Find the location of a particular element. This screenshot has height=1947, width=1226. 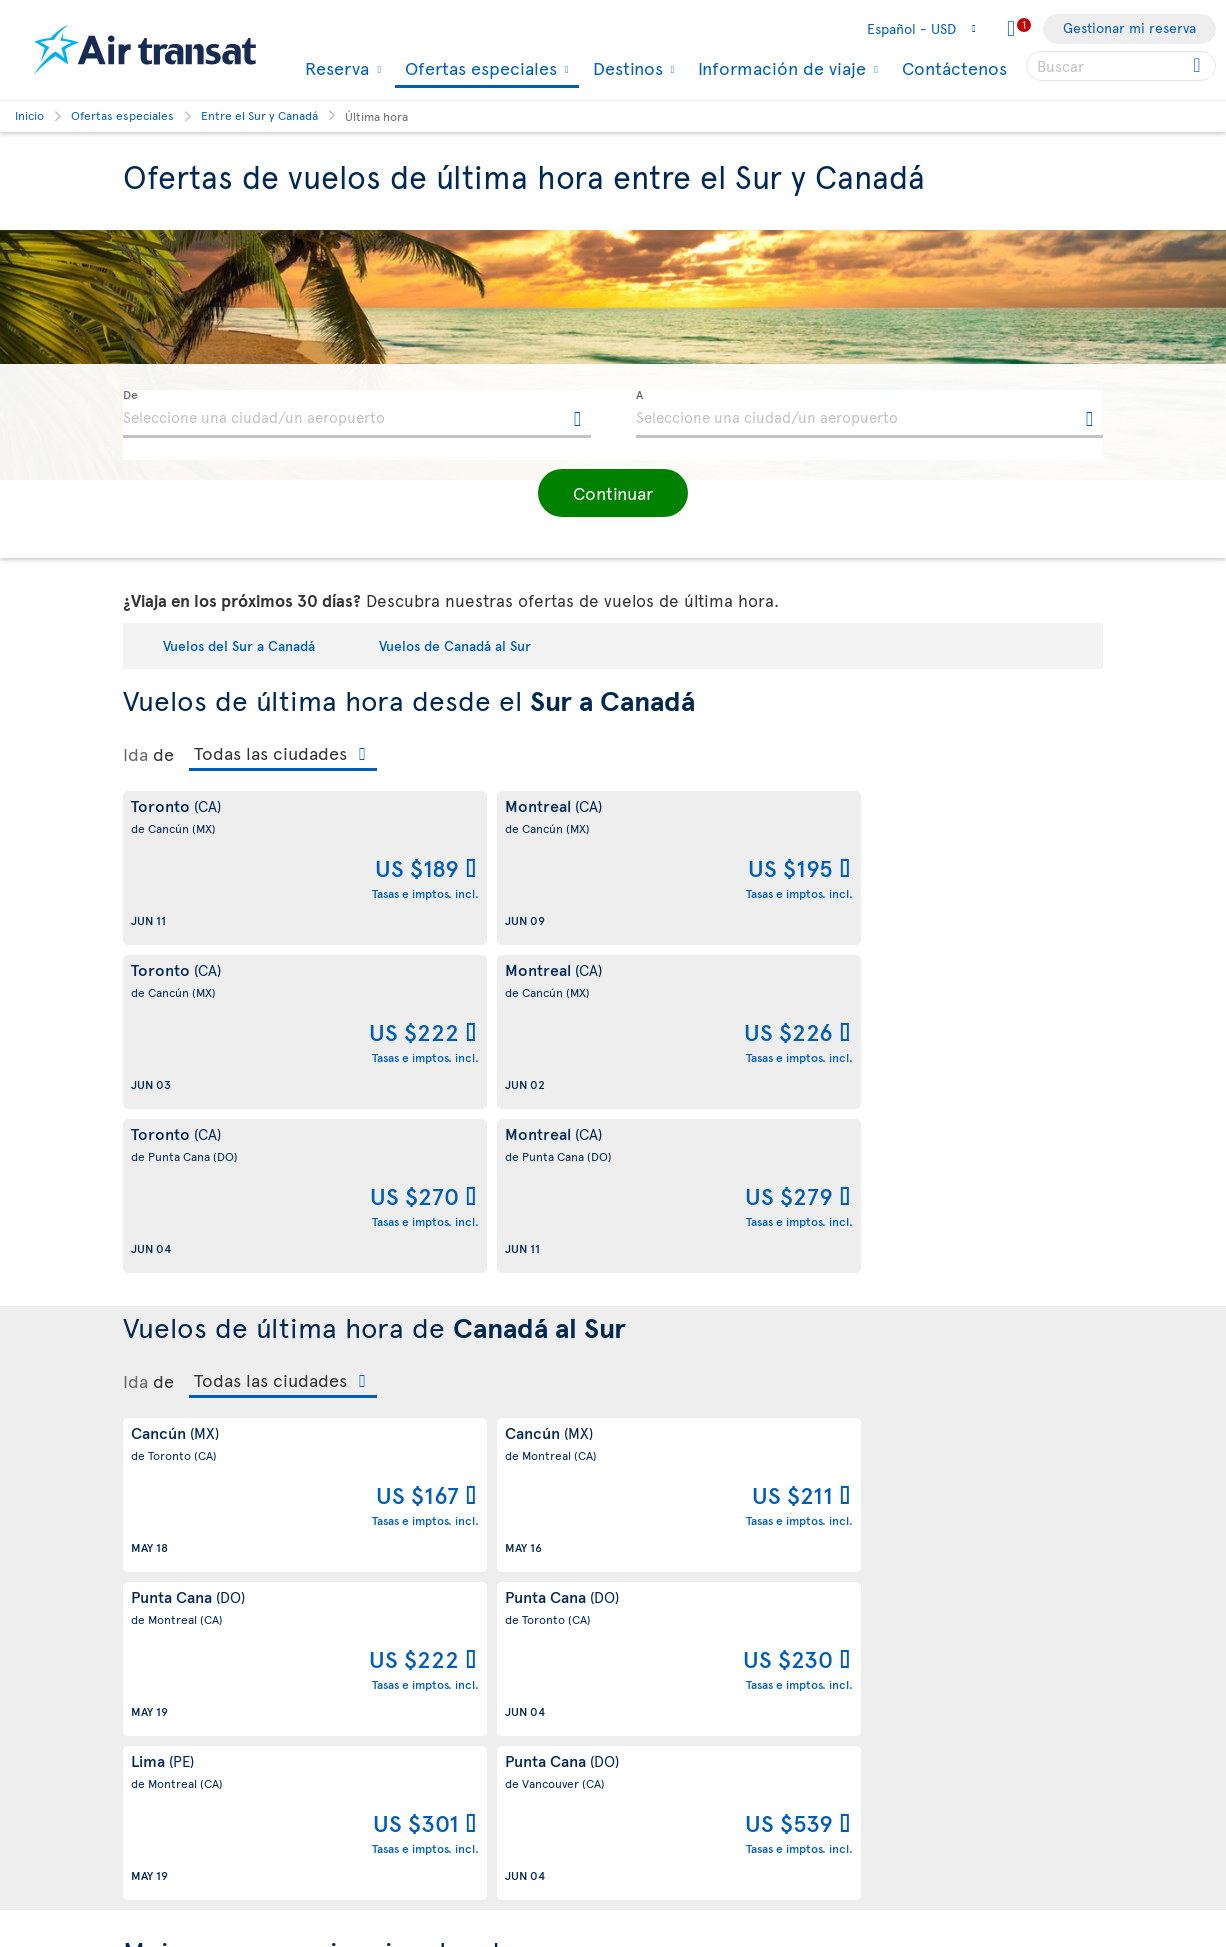

Vuelos de Canadá al Sur is located at coordinates (455, 645).